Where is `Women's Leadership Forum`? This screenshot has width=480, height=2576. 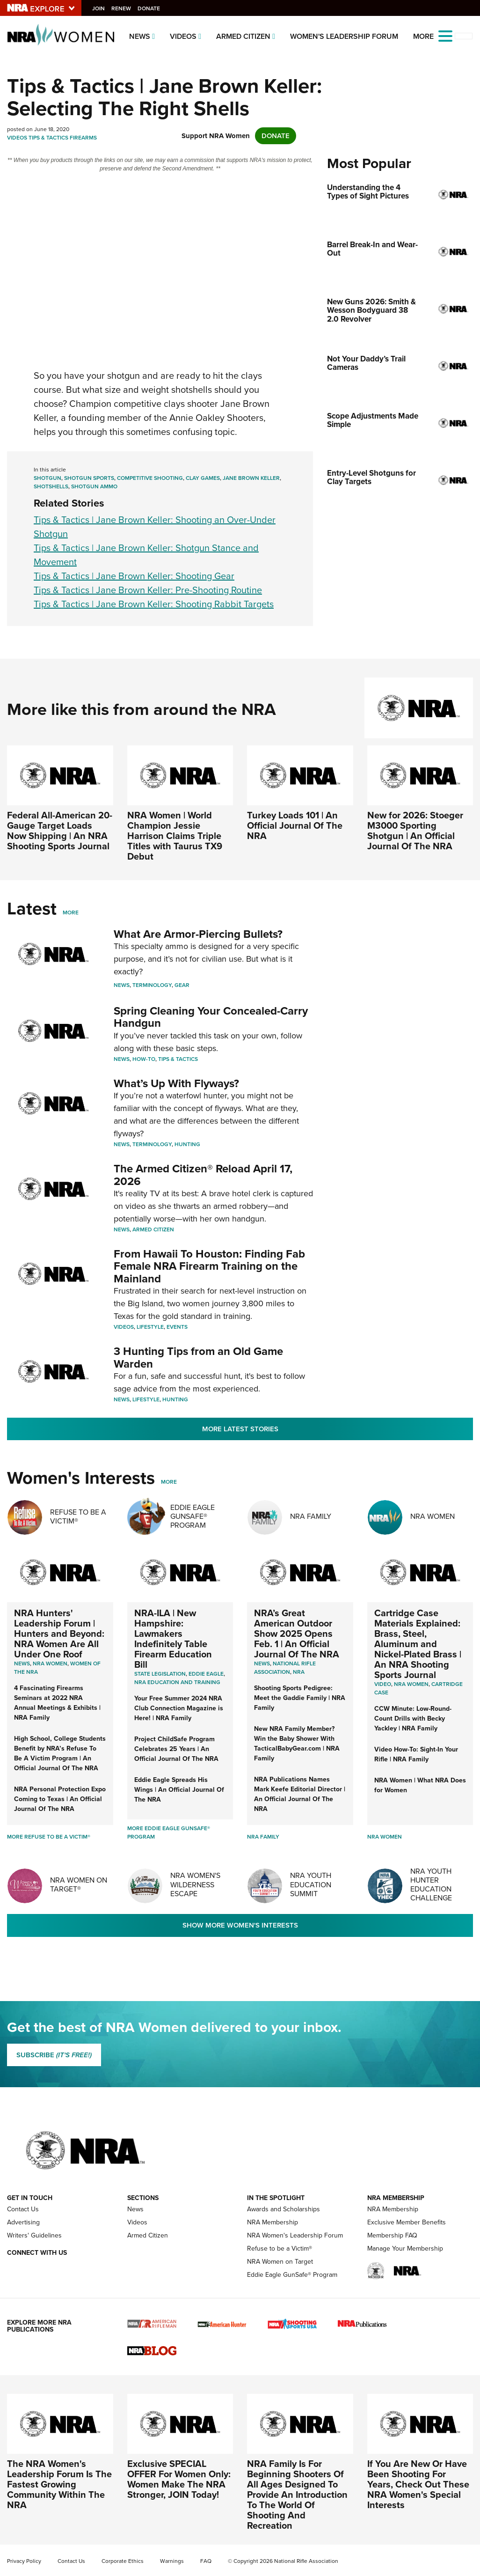 Women's Leadership Forum is located at coordinates (344, 36).